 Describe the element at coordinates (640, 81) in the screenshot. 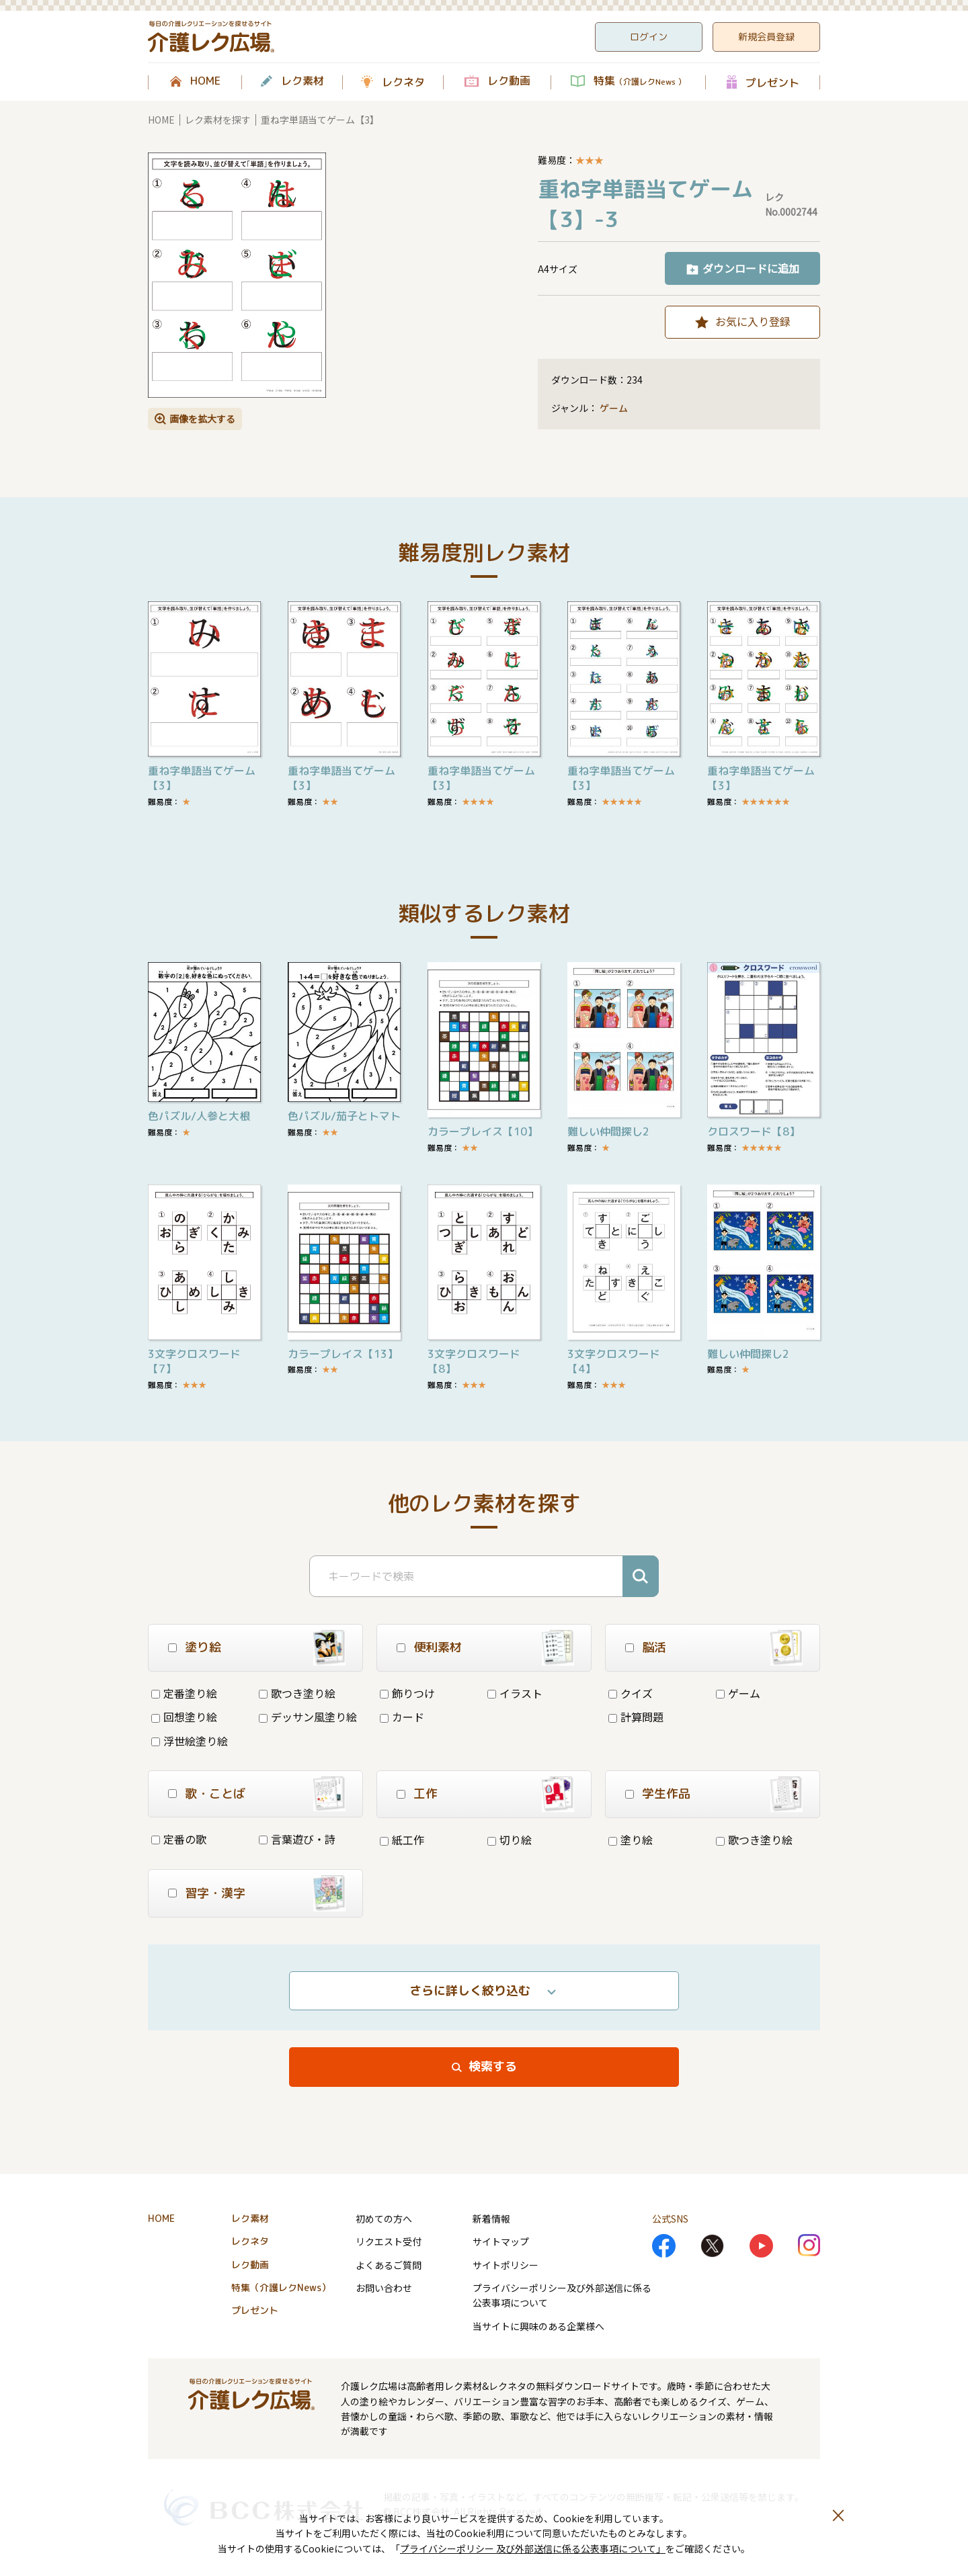

I see `特集` at that location.